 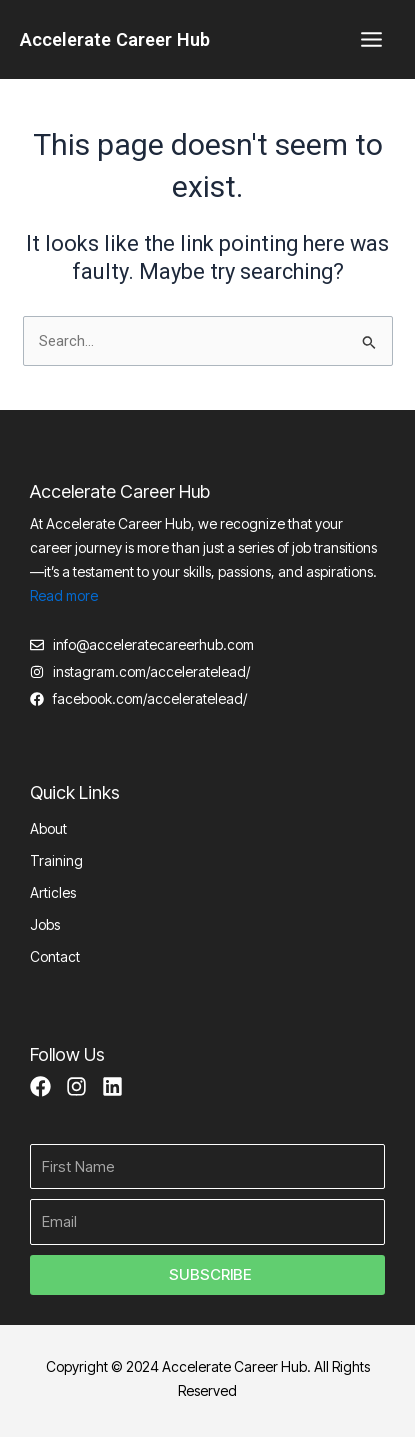 What do you see at coordinates (64, 595) in the screenshot?
I see `Read more` at bounding box center [64, 595].